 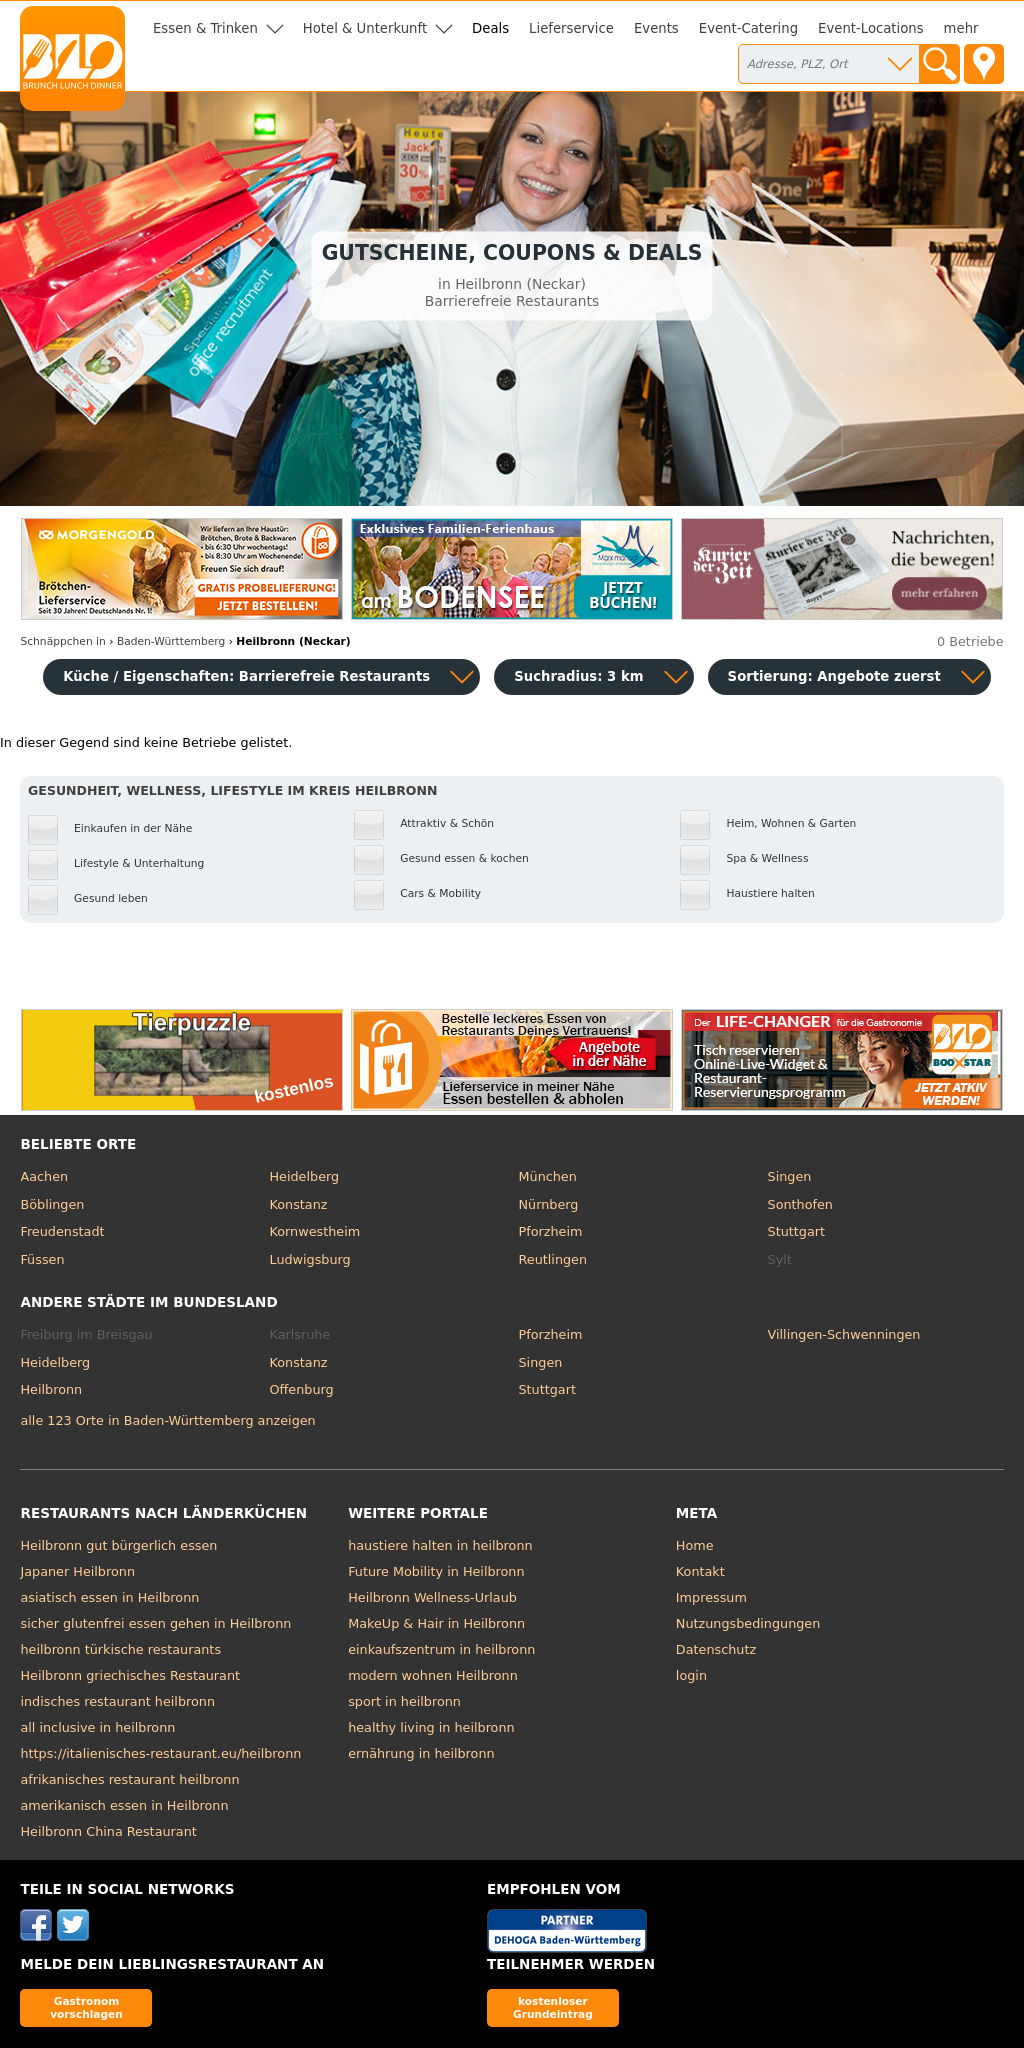 I want to click on Villingen-Schwenningen, so click(x=844, y=1334).